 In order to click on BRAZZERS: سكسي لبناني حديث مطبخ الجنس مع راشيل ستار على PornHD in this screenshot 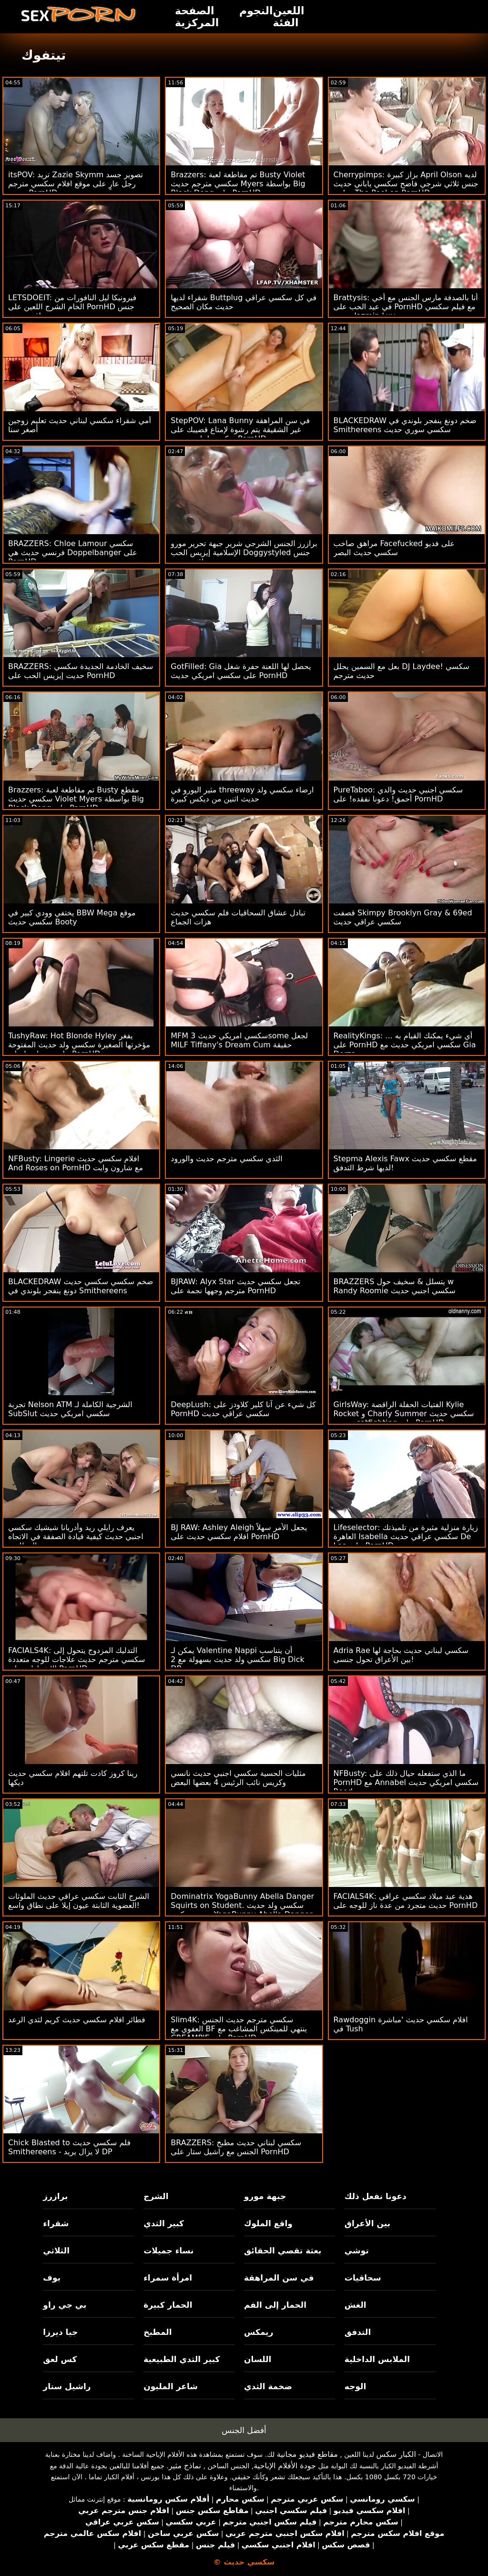, I will do `click(236, 2147)`.